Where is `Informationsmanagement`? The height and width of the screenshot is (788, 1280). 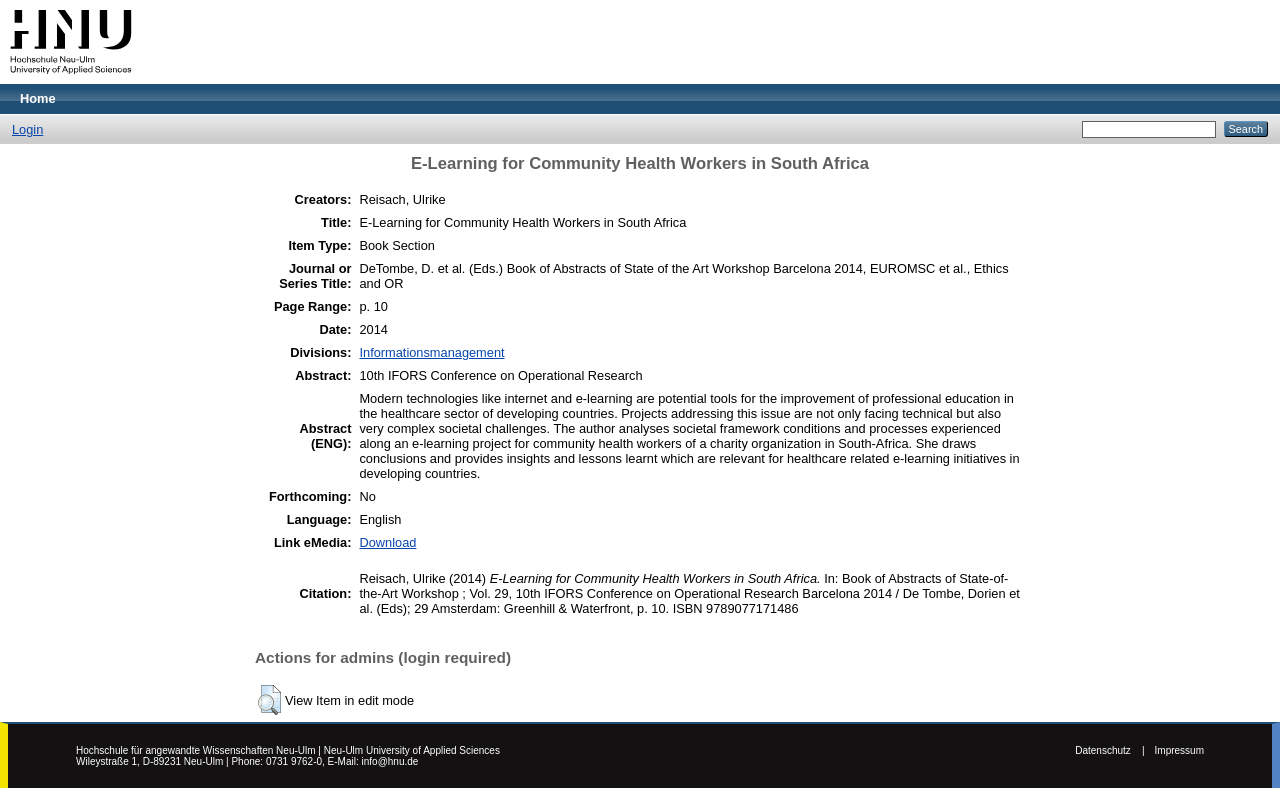
Informationsmanagement is located at coordinates (431, 352).